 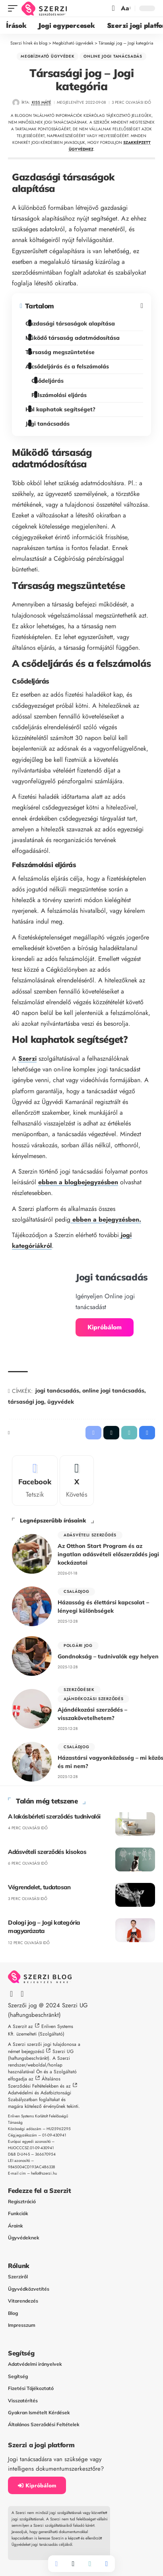 I want to click on Társaság megszüntetése, so click(x=61, y=352).